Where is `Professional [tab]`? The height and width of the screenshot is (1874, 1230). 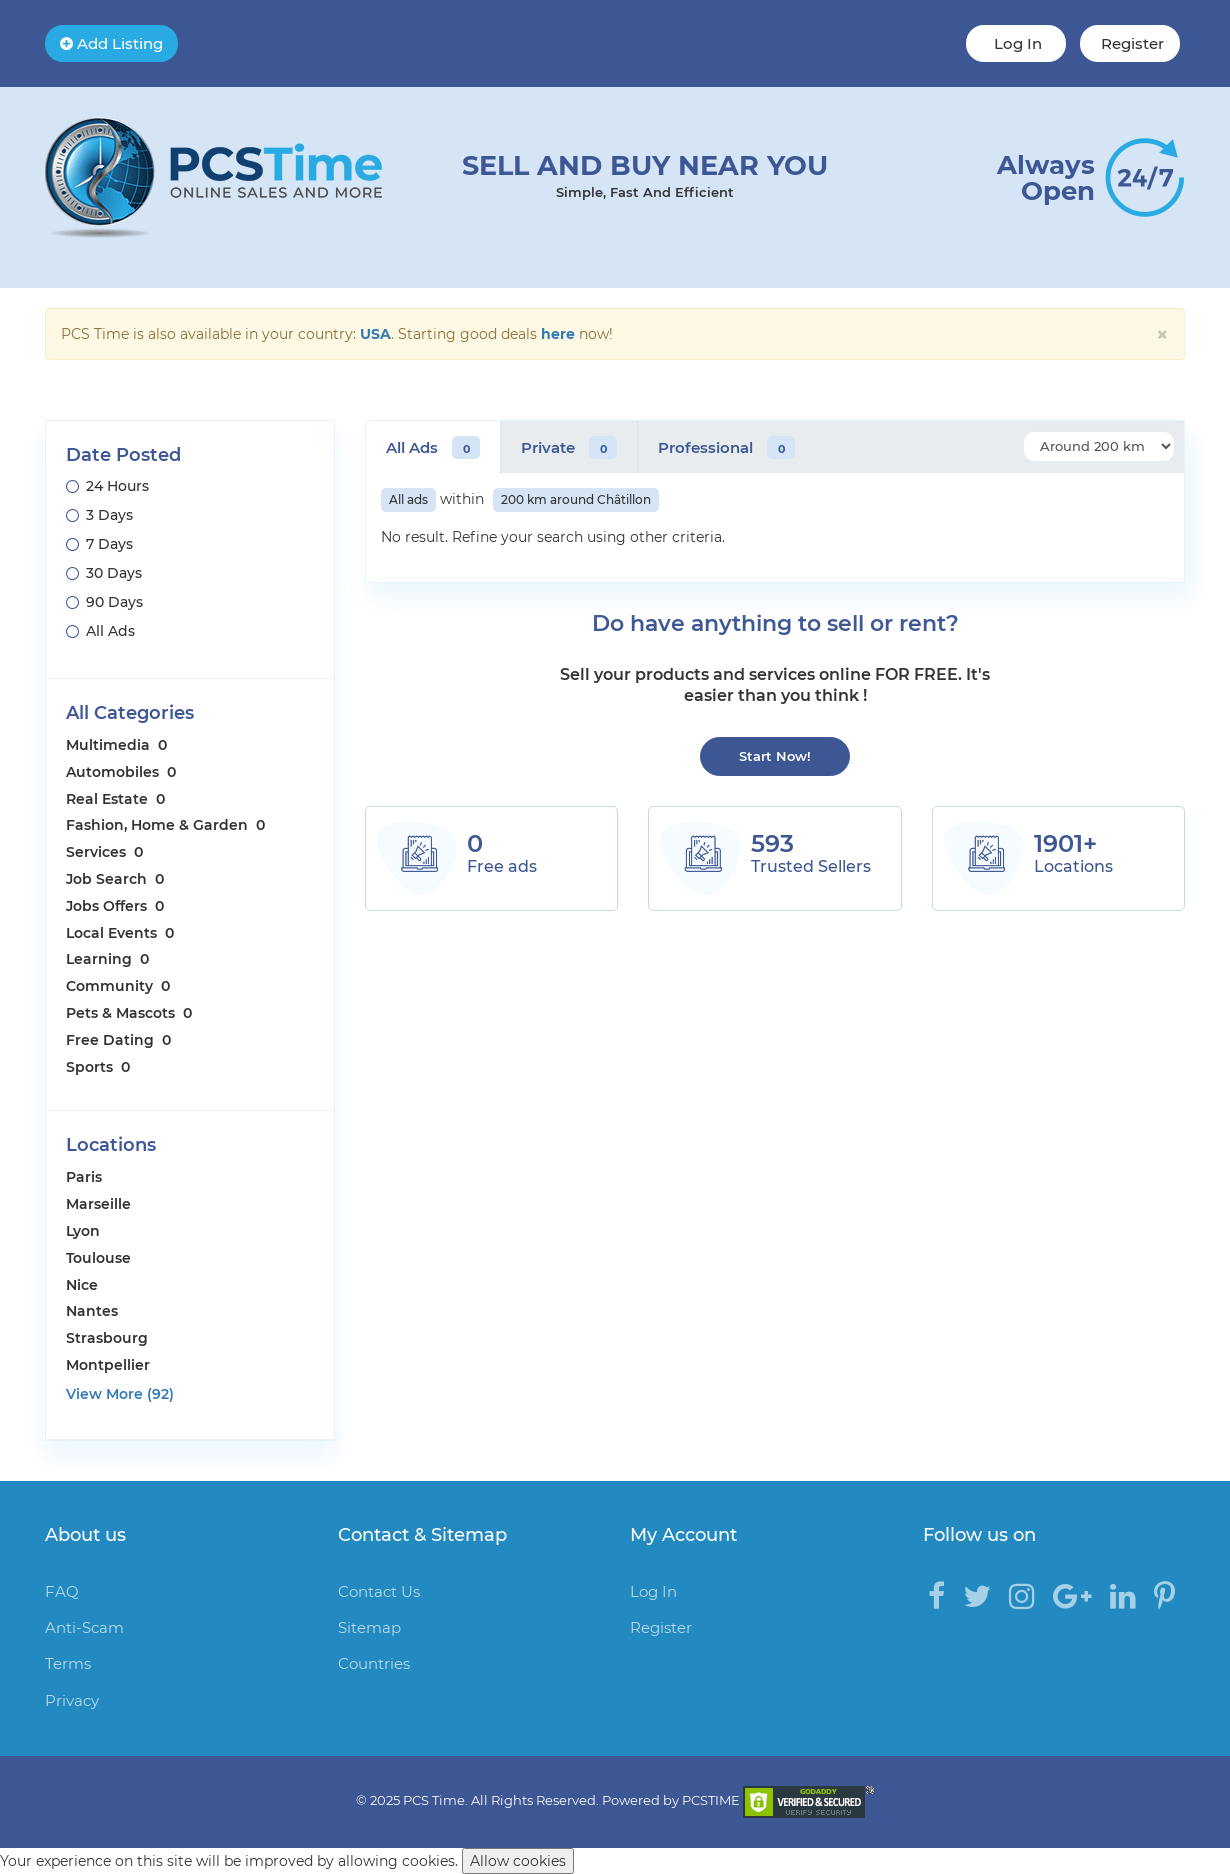 Professional [tab] is located at coordinates (726, 447).